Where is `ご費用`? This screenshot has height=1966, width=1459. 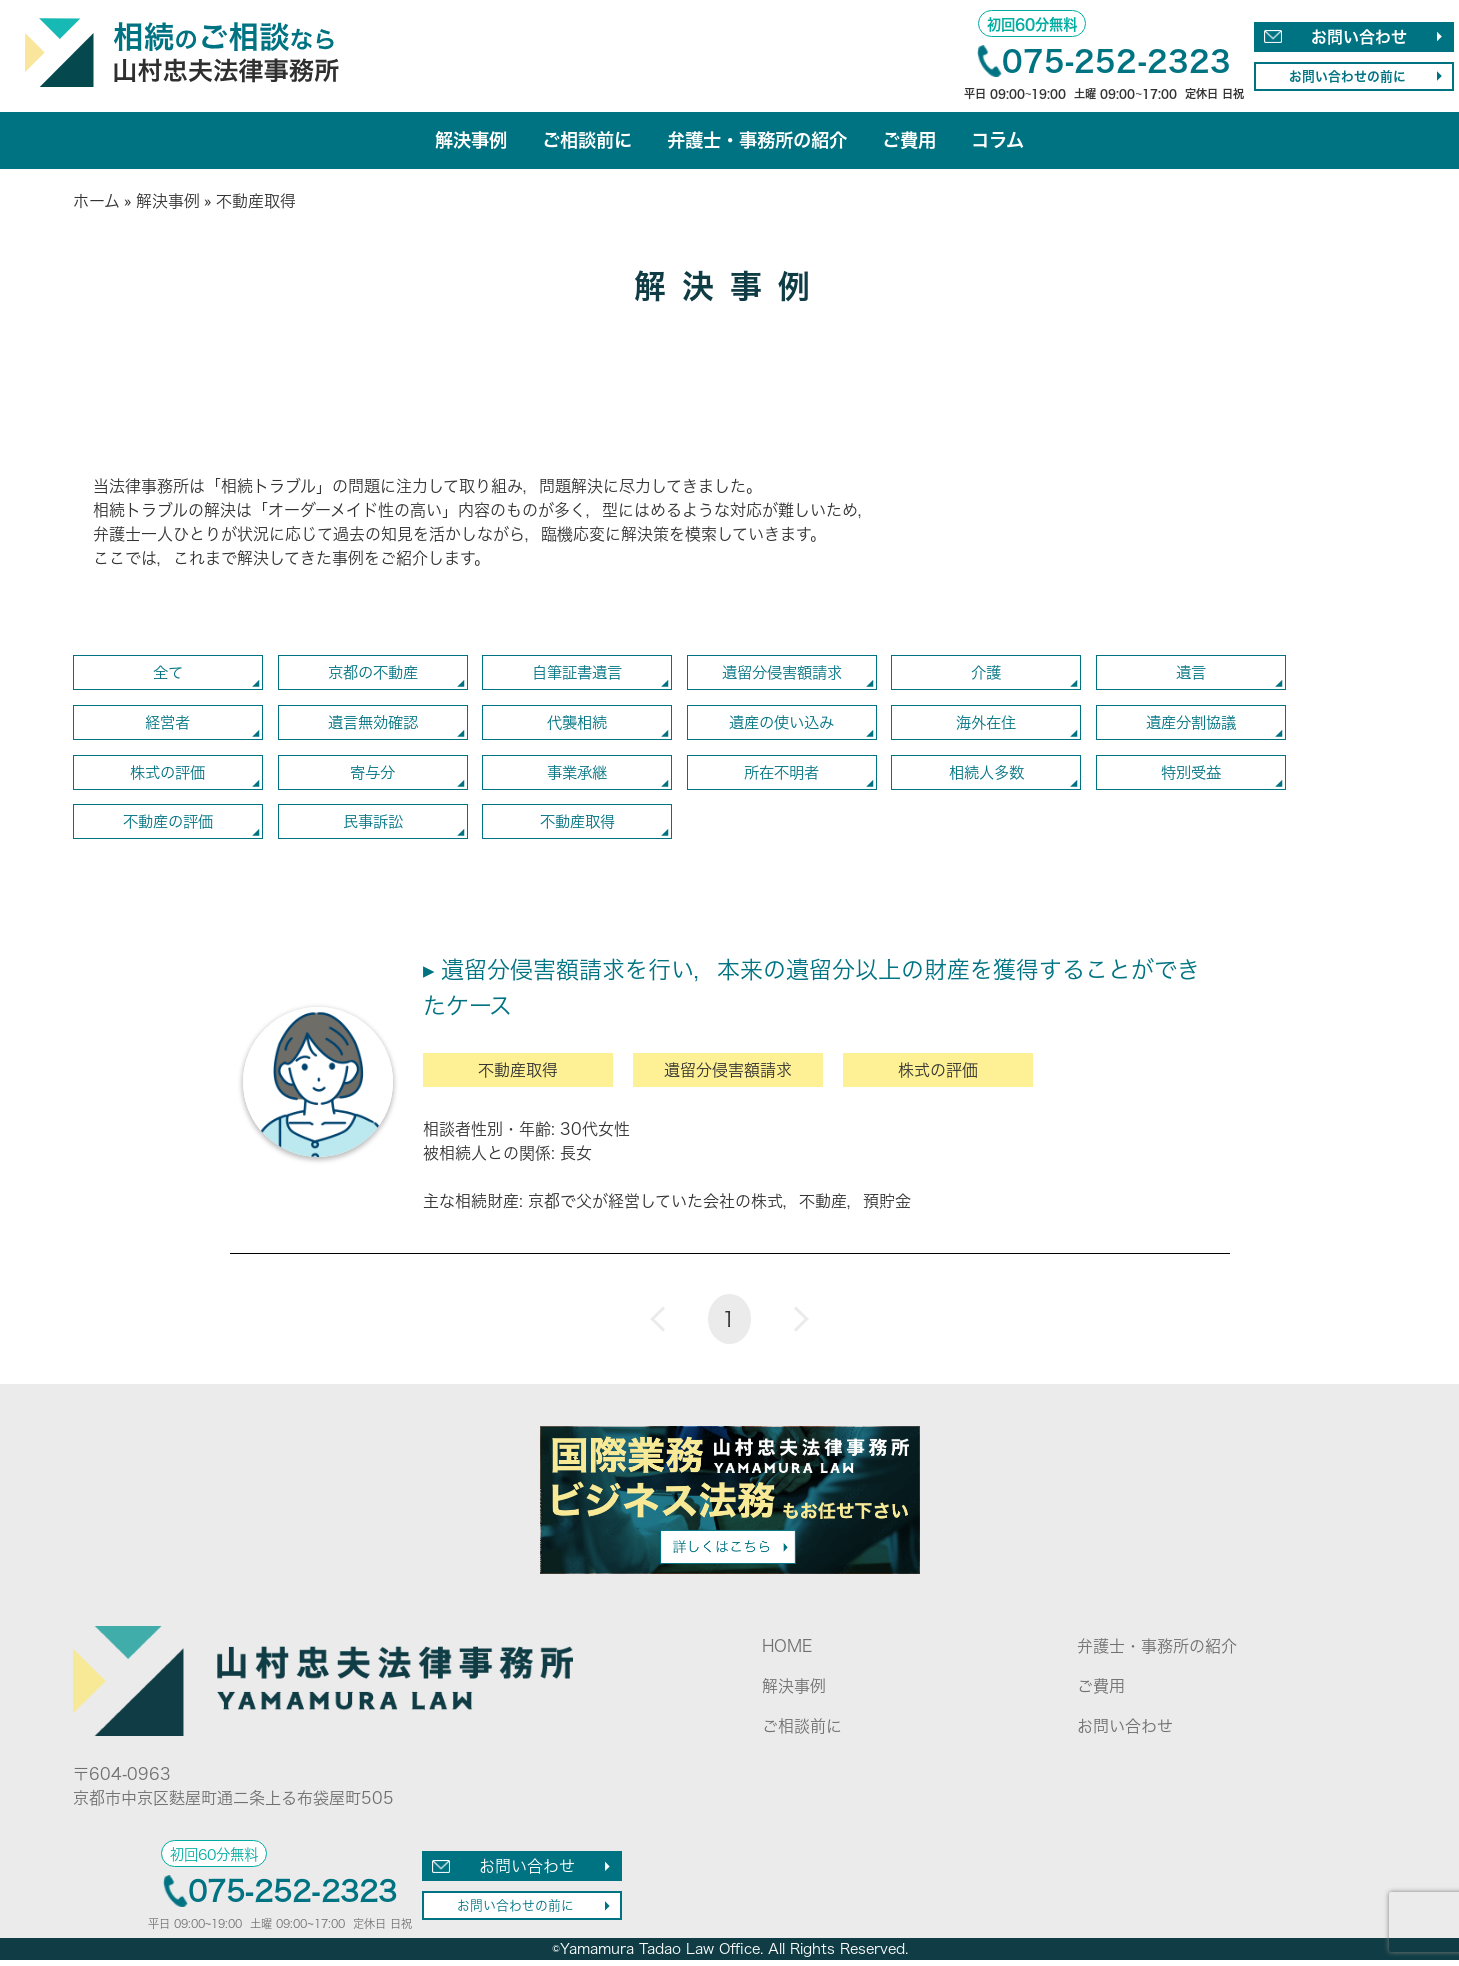 ご費用 is located at coordinates (917, 141).